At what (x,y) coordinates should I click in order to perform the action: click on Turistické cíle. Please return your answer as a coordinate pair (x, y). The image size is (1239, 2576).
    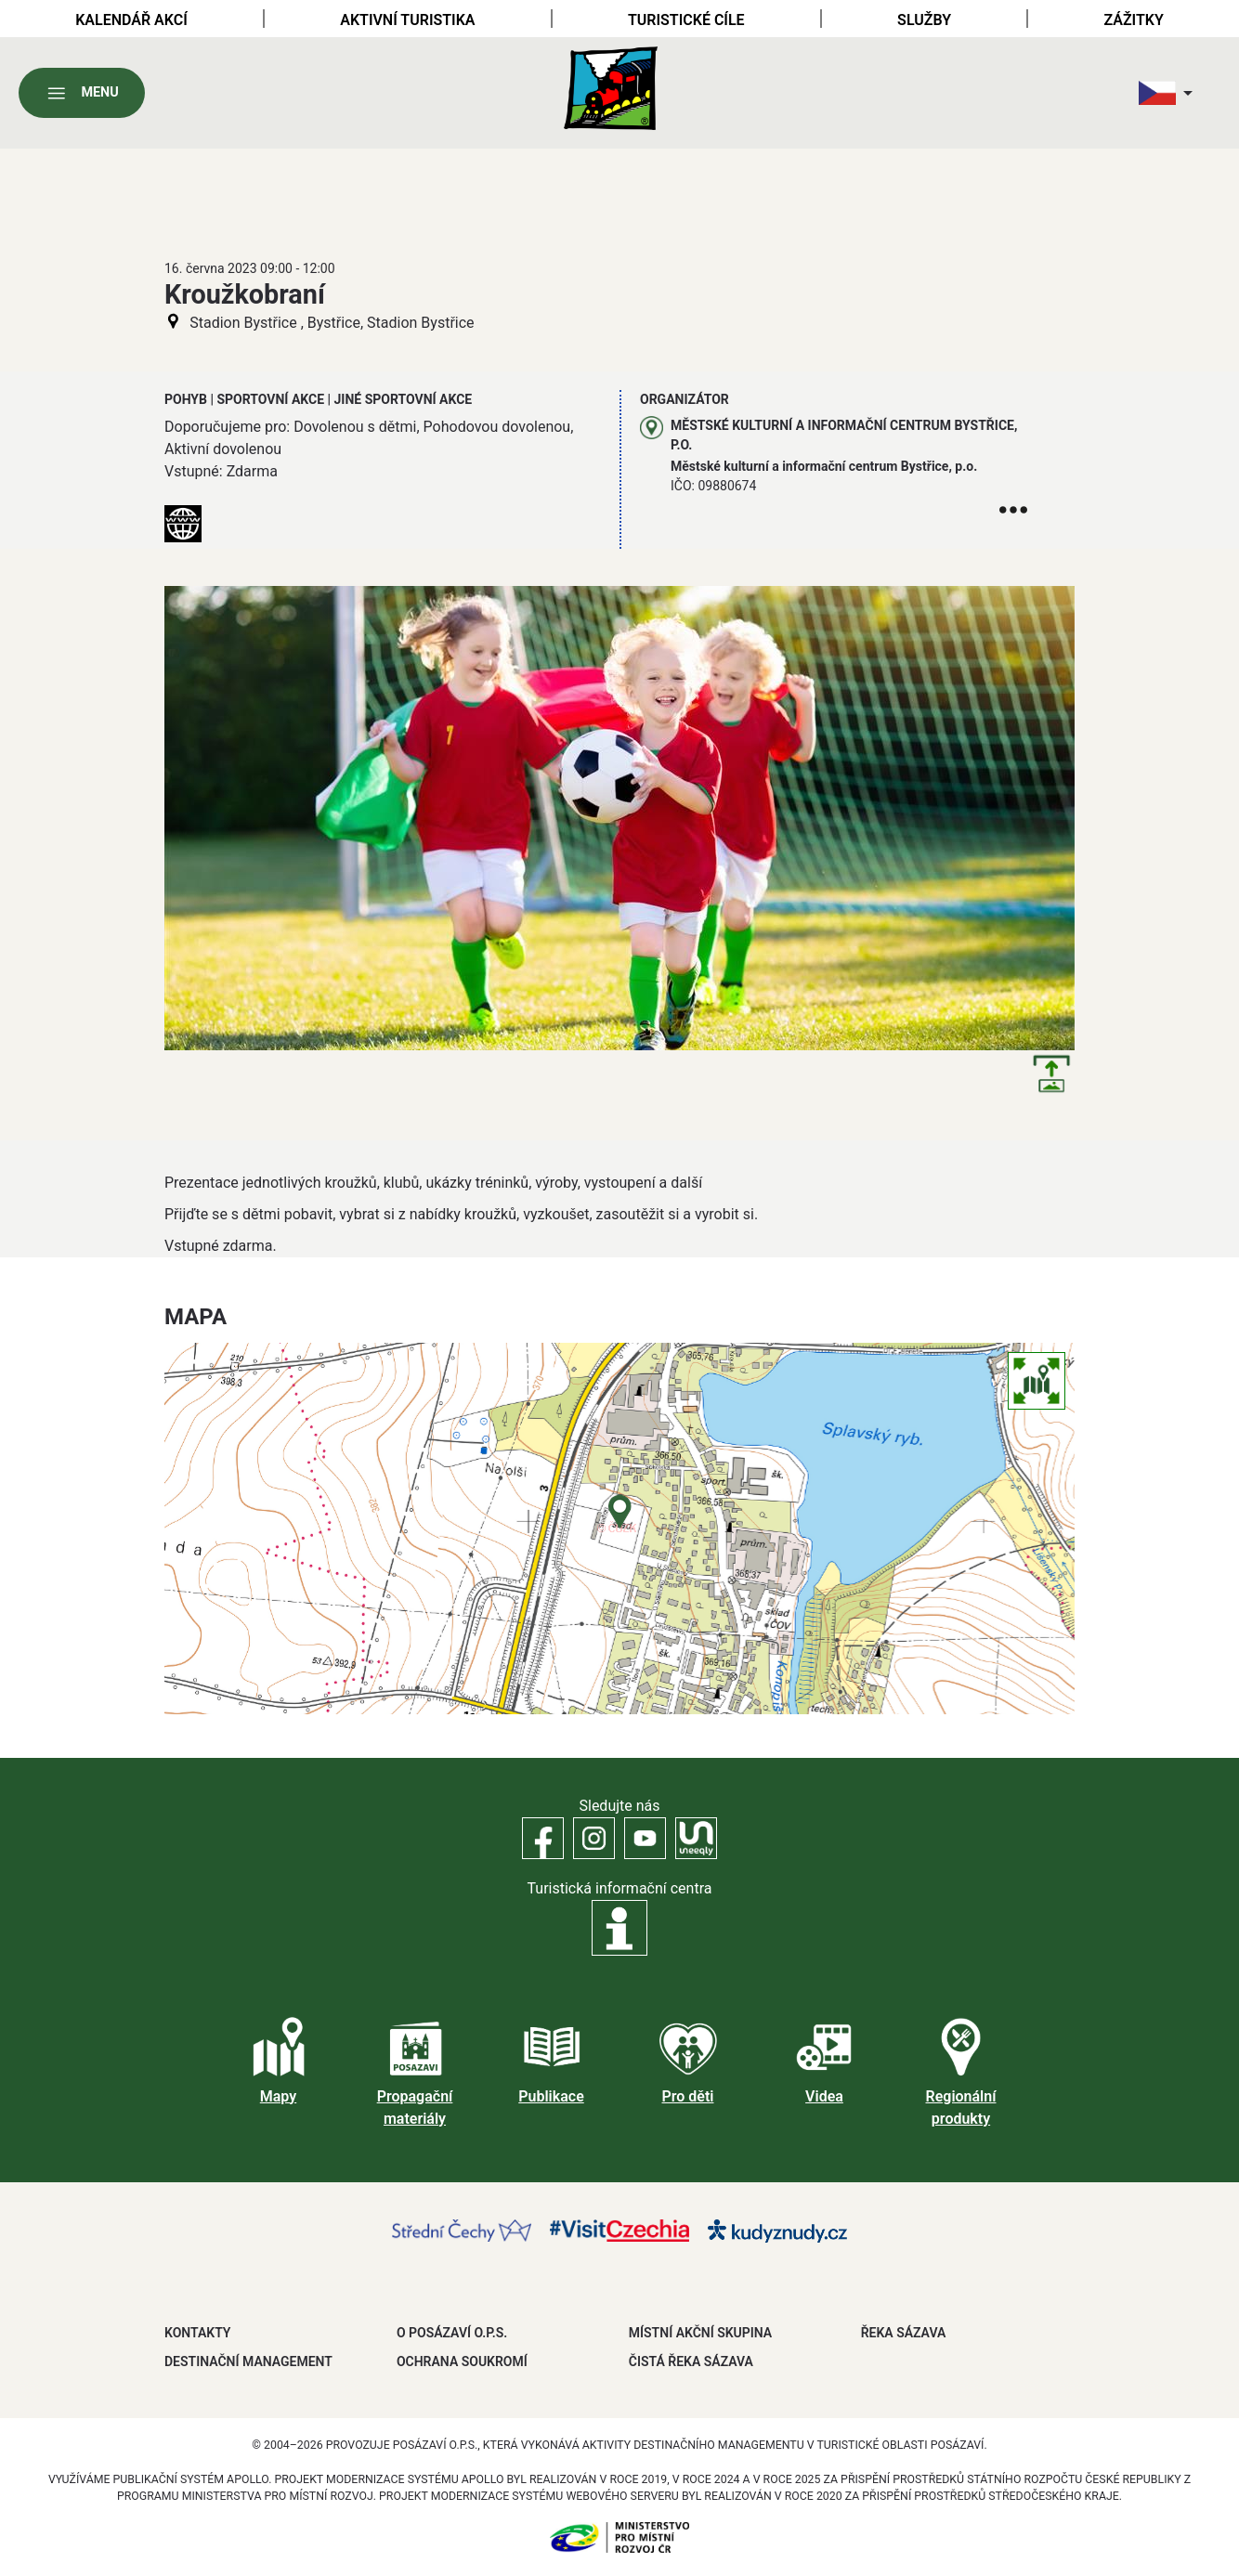
    Looking at the image, I should click on (686, 20).